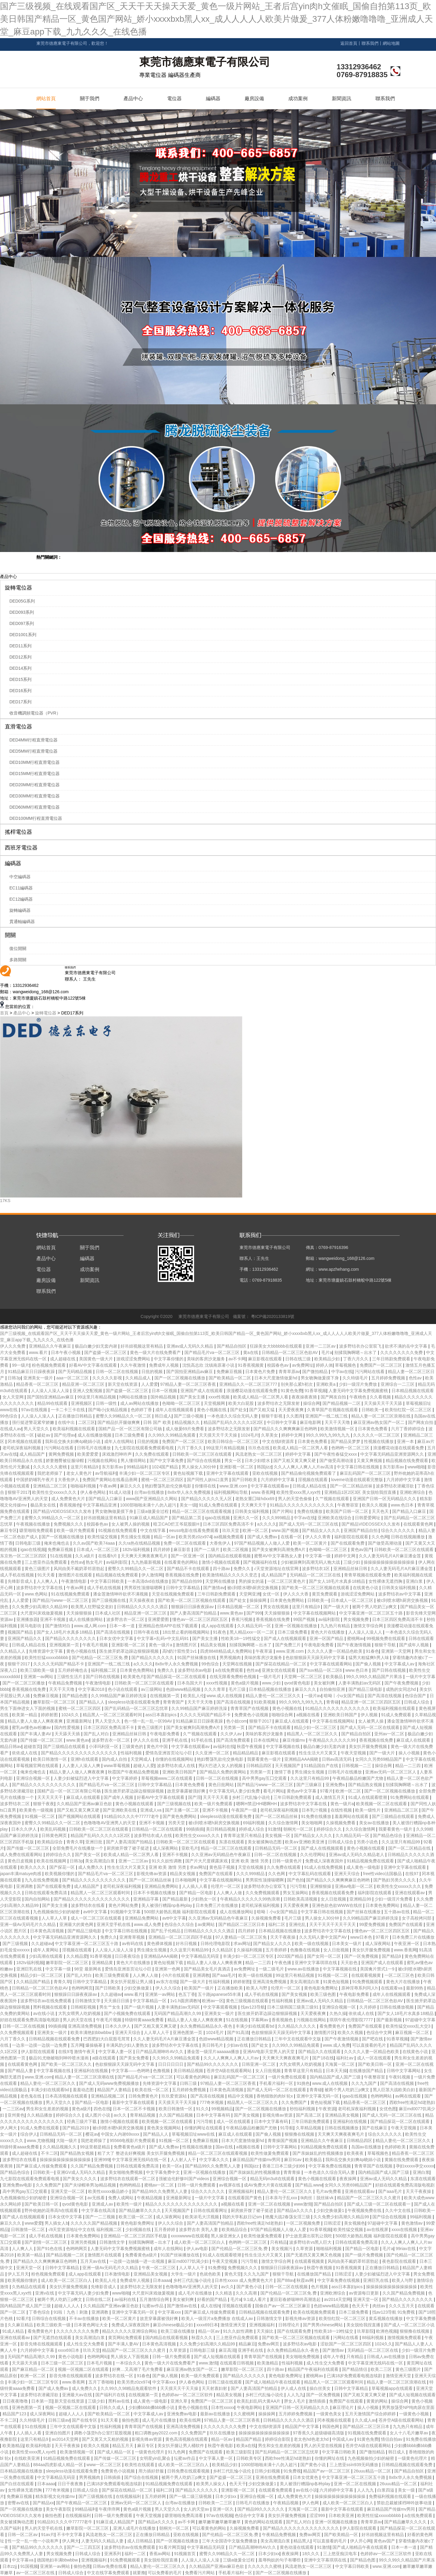  I want to click on 色综合中文网, so click(379, 2032).